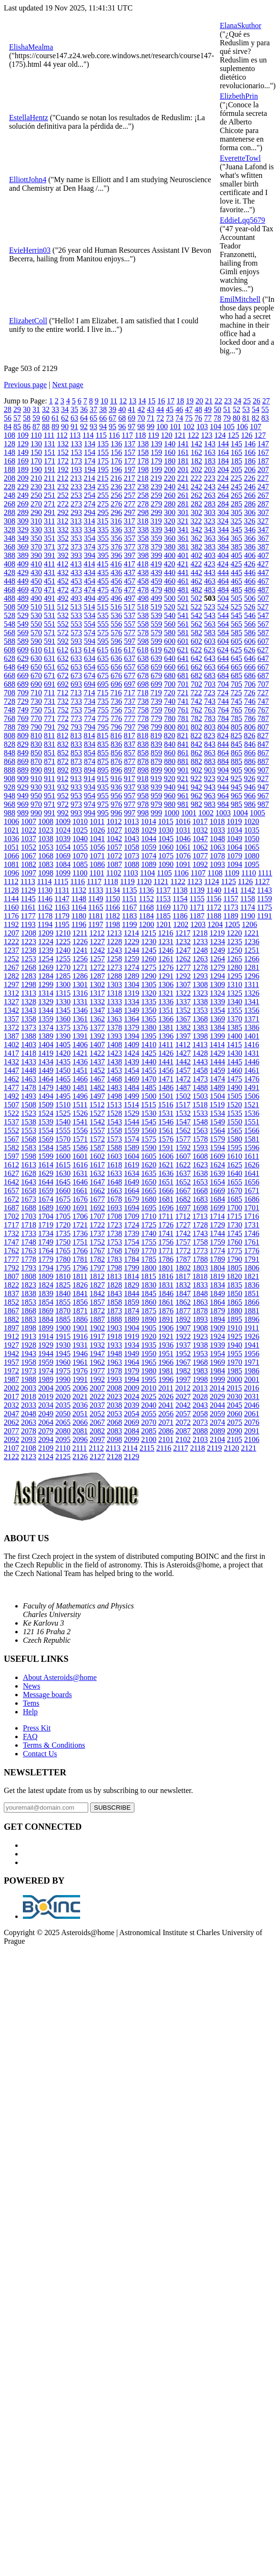  I want to click on 1526, so click(80, 1113).